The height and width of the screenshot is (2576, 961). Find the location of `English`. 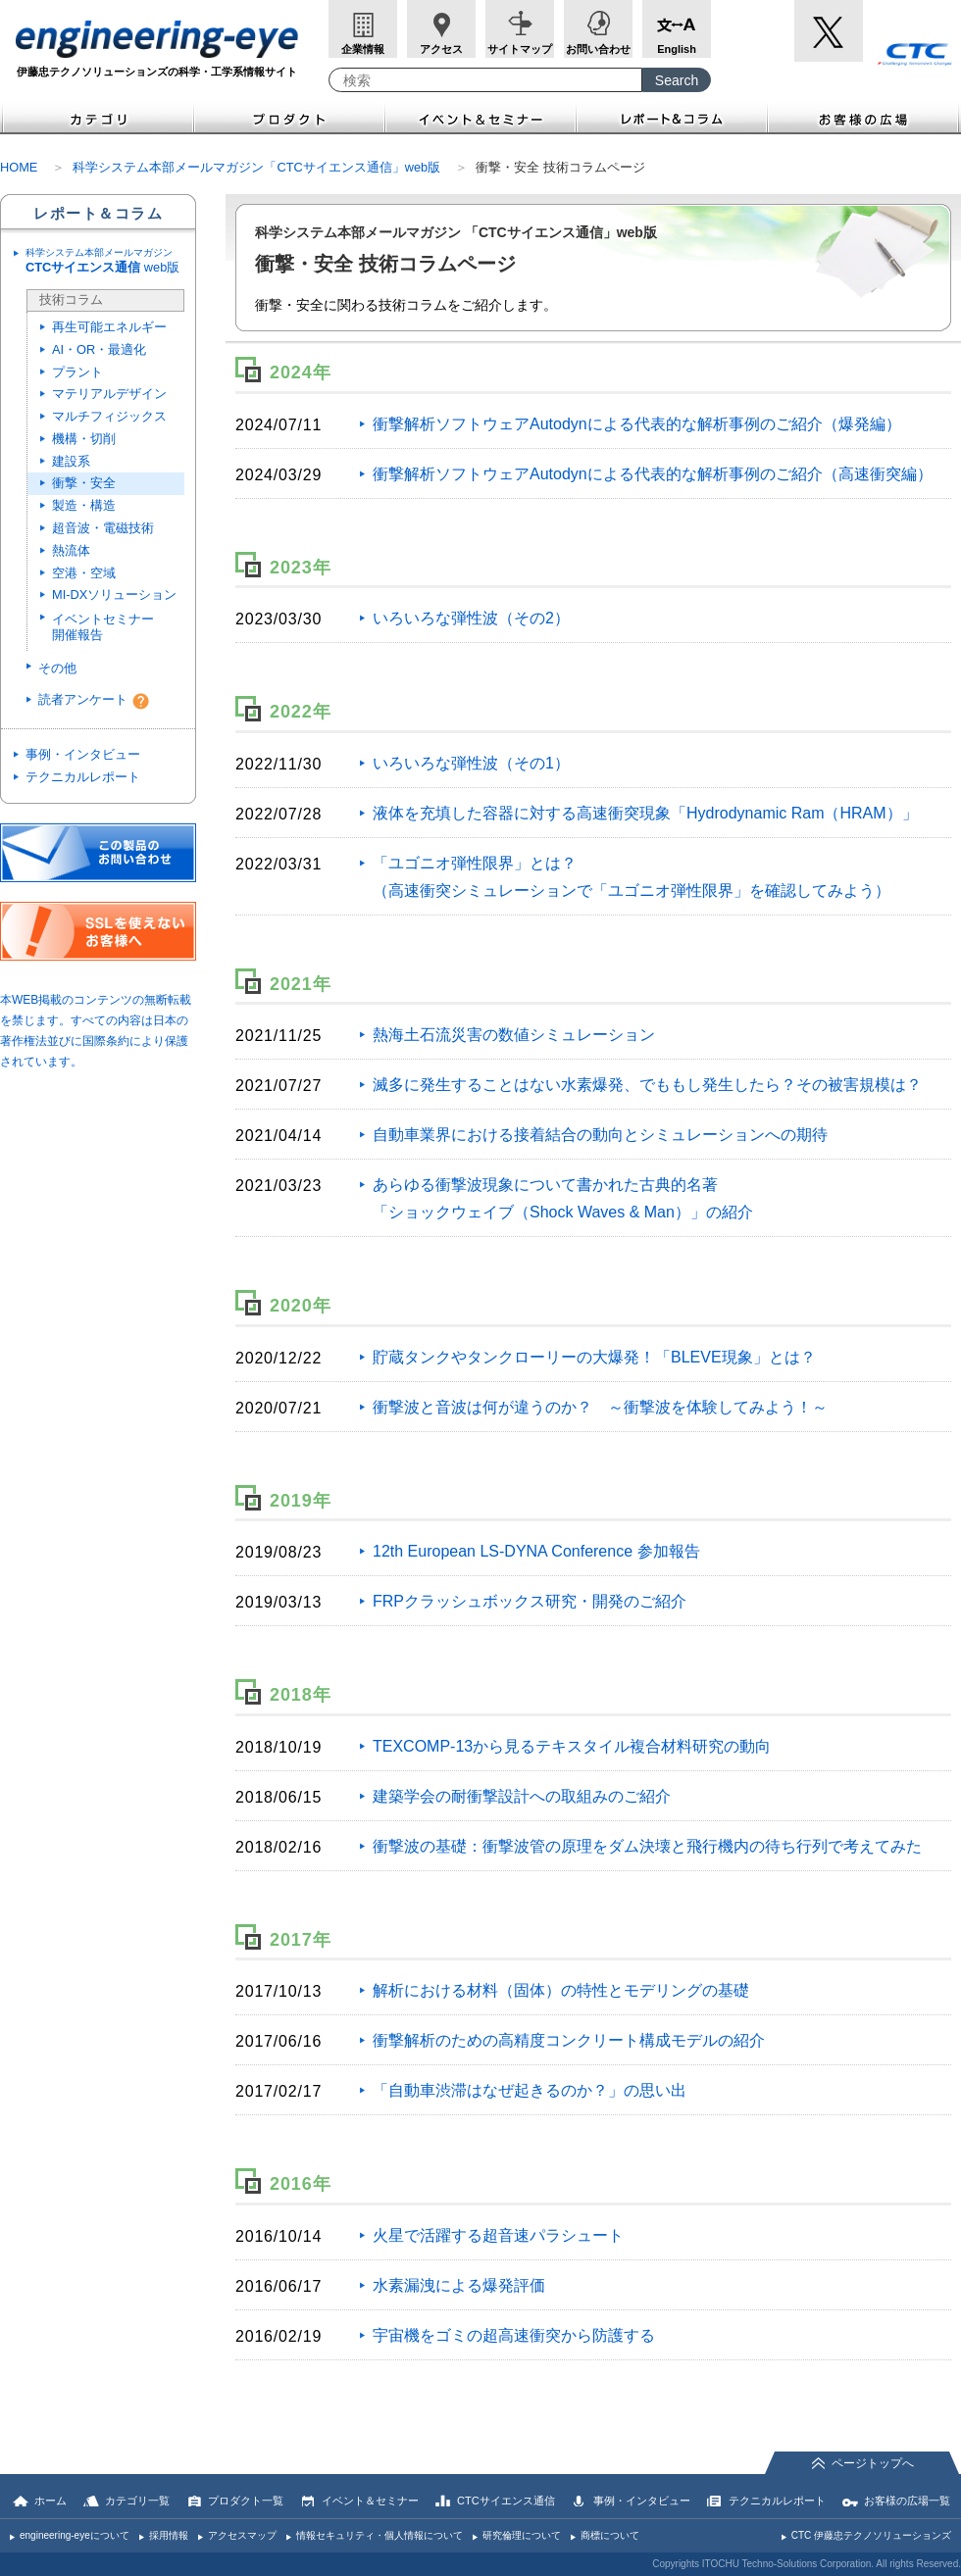

English is located at coordinates (676, 49).